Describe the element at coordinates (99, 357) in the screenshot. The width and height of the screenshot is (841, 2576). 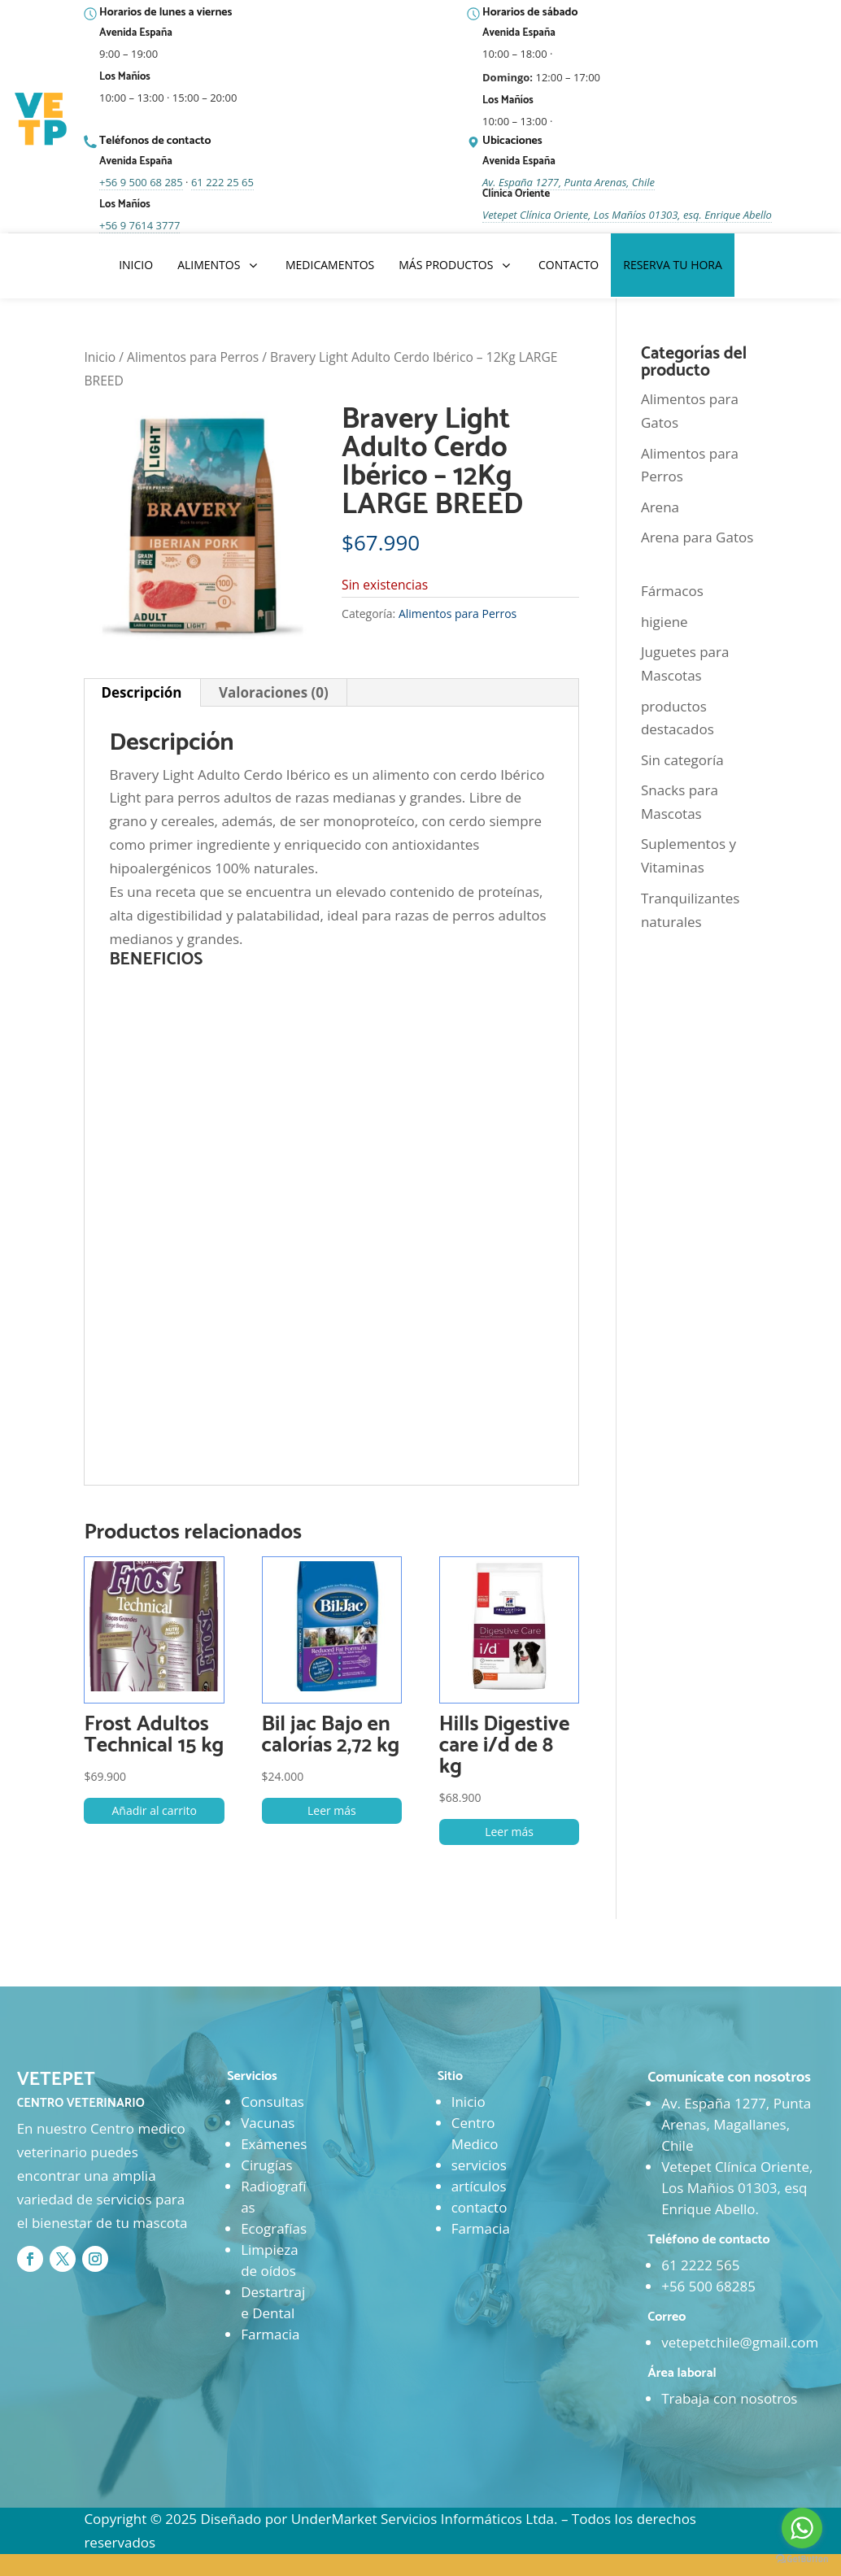
I see `Inicio` at that location.